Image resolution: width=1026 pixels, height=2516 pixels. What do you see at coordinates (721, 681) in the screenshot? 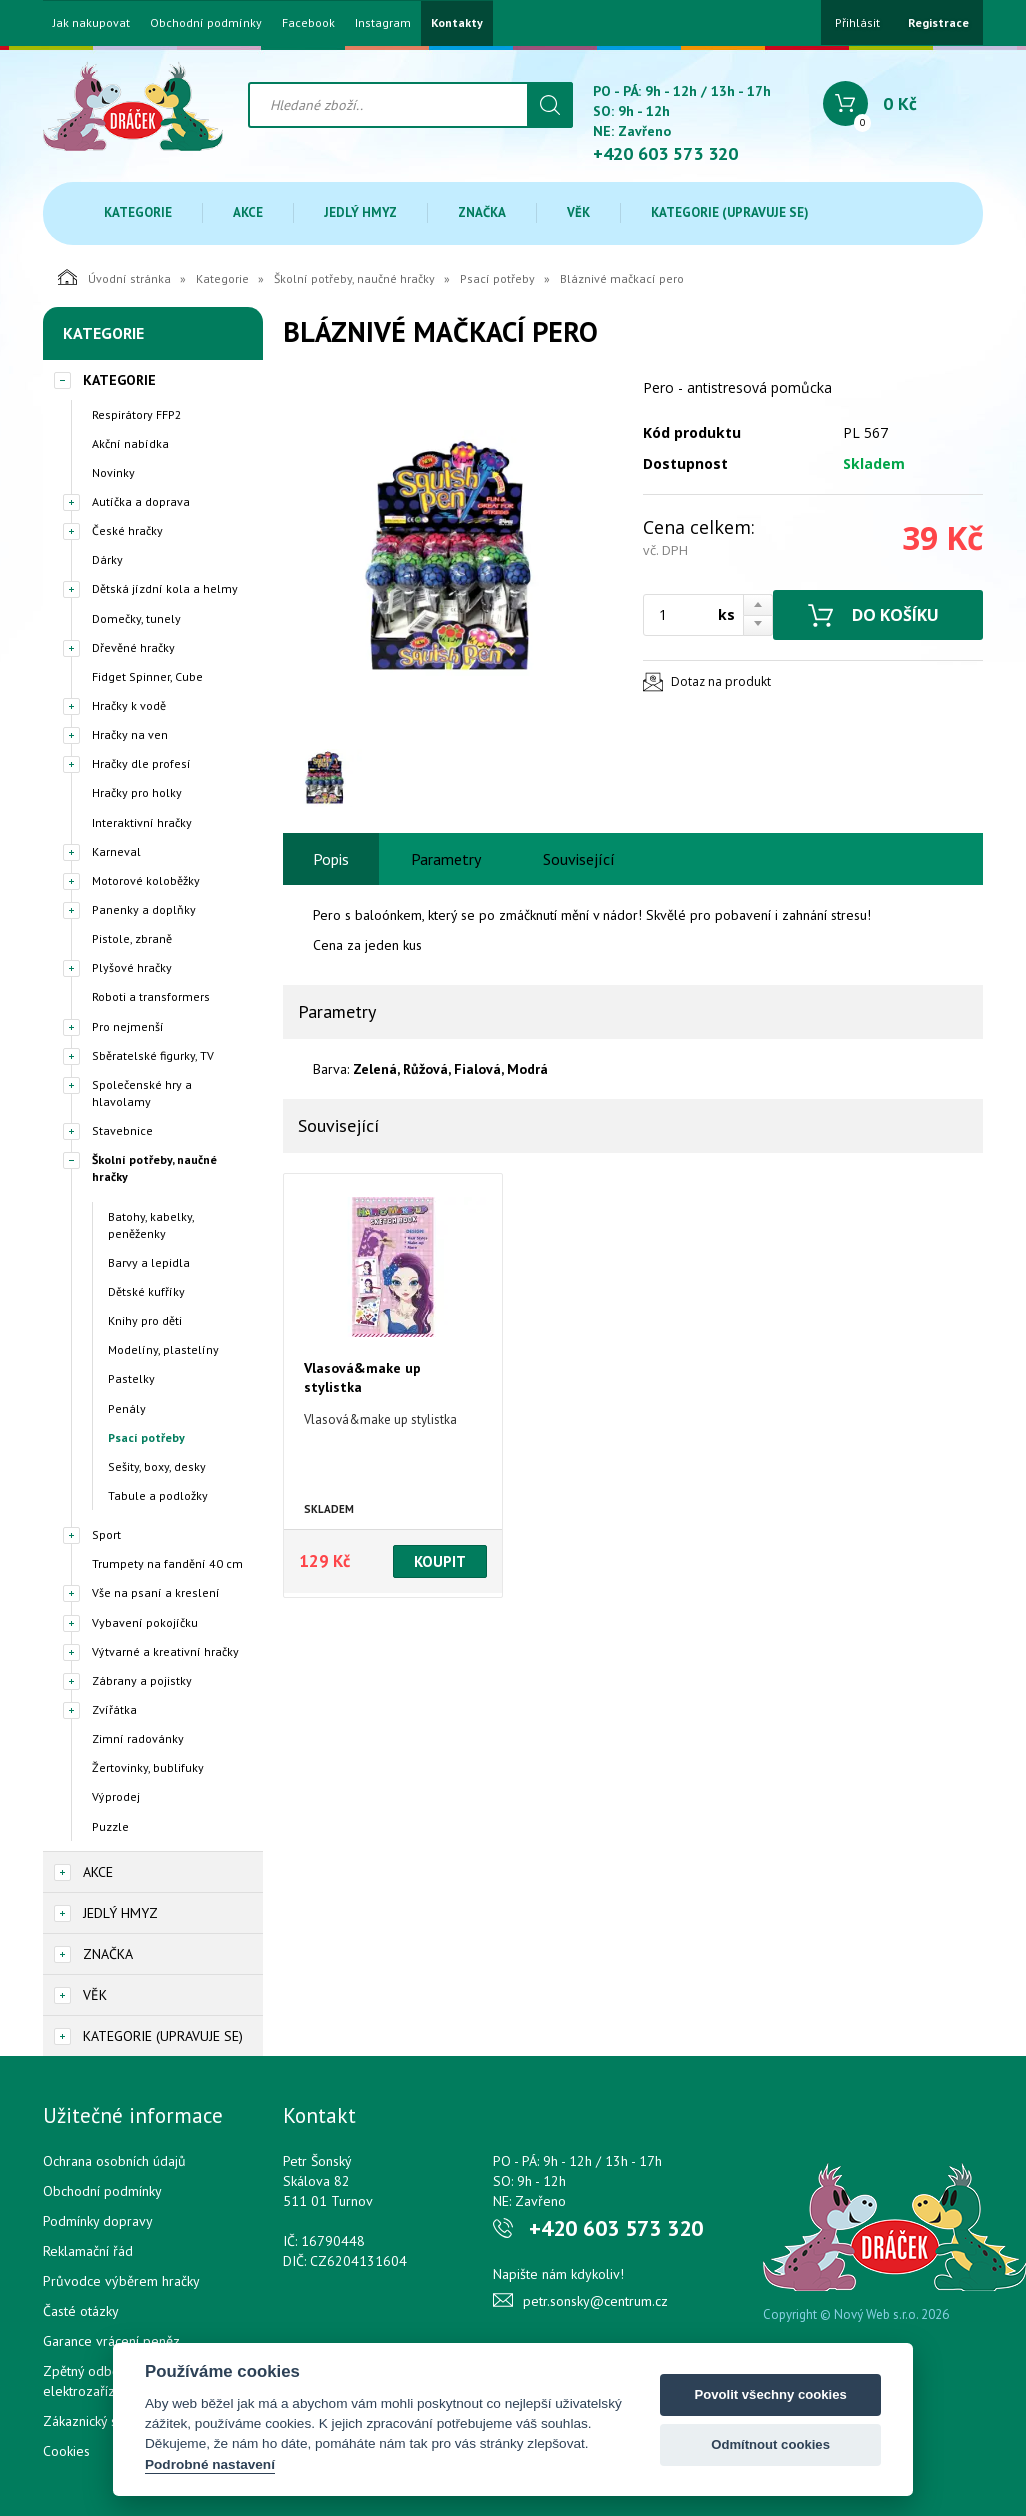
I see `Dotaz na produkt` at bounding box center [721, 681].